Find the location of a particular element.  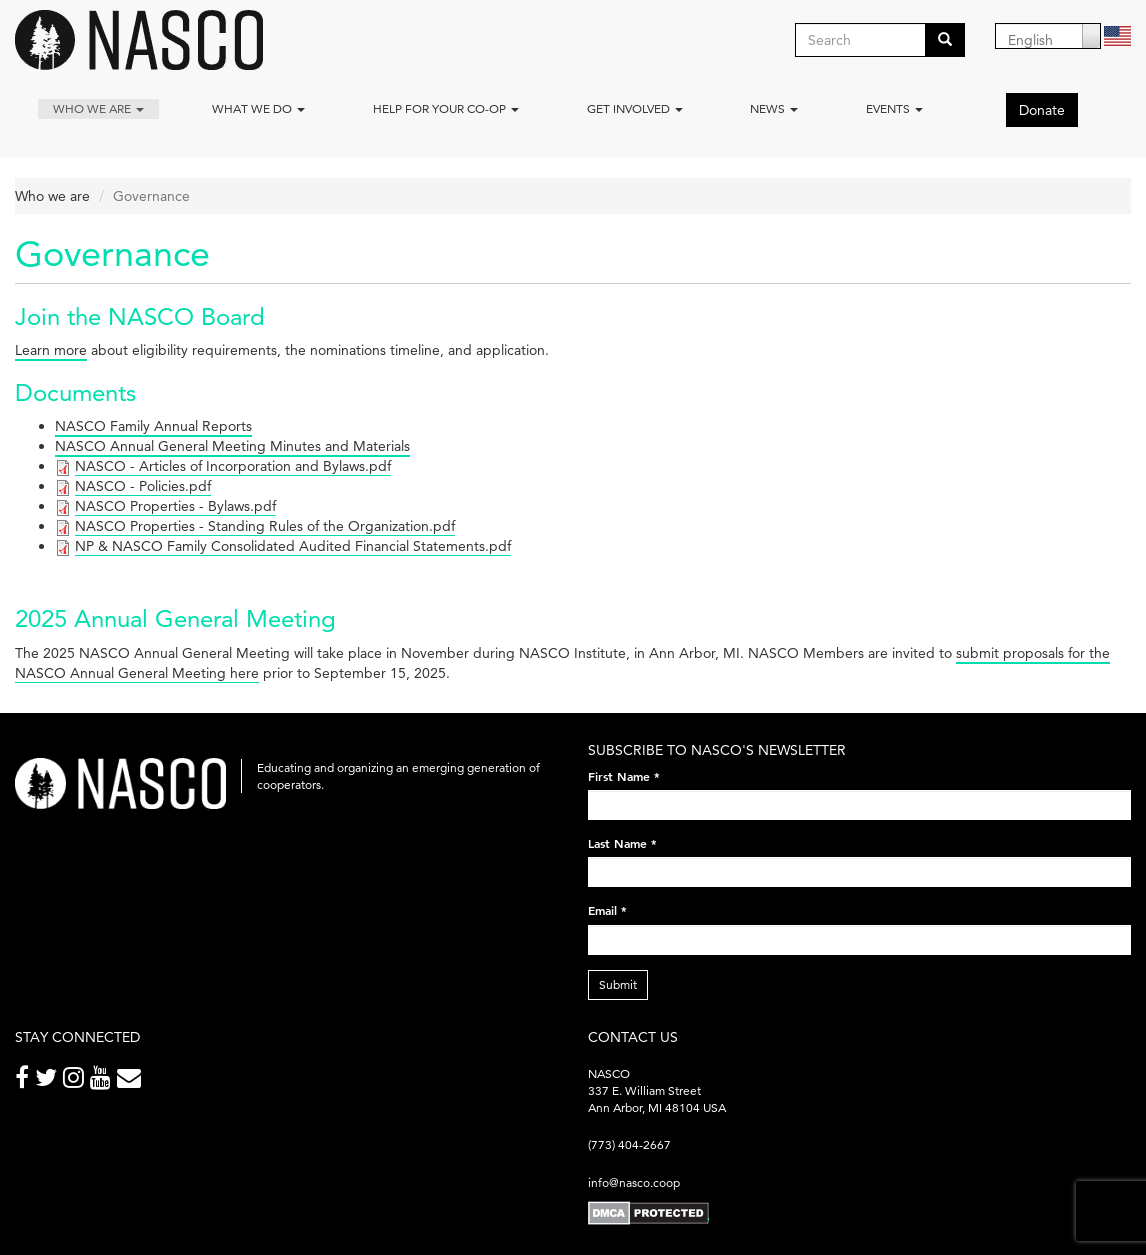

What We Do is located at coordinates (258, 108).